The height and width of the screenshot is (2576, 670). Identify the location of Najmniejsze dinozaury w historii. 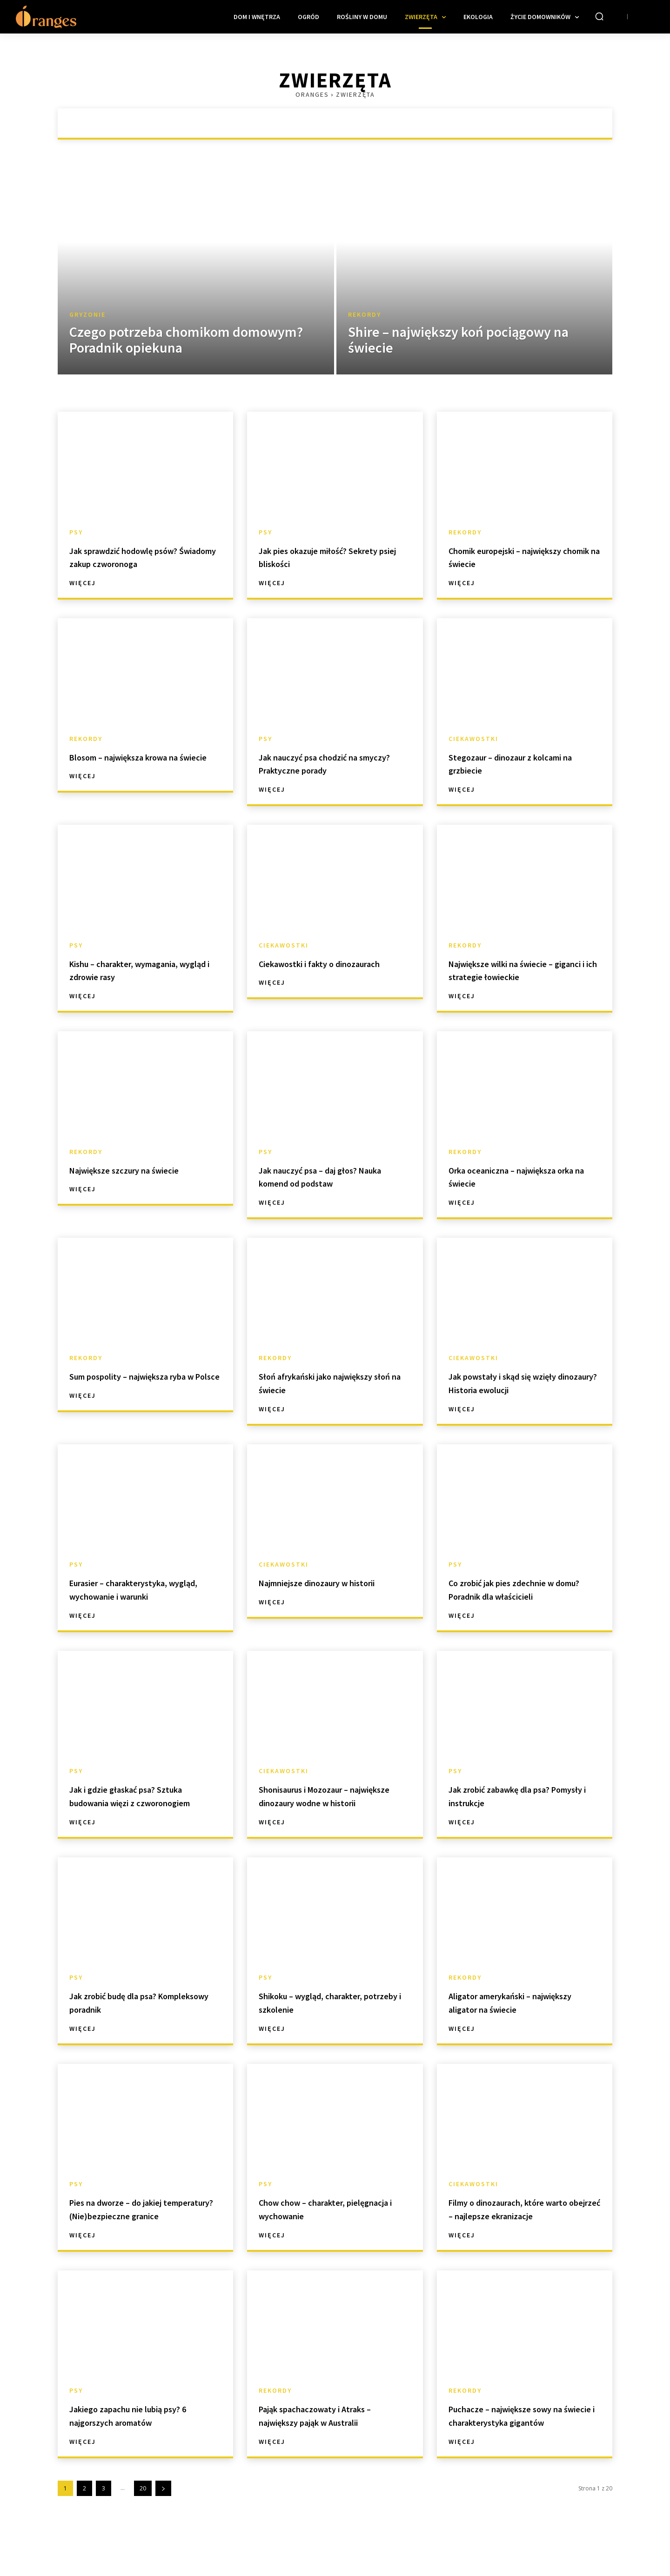
(319, 1589).